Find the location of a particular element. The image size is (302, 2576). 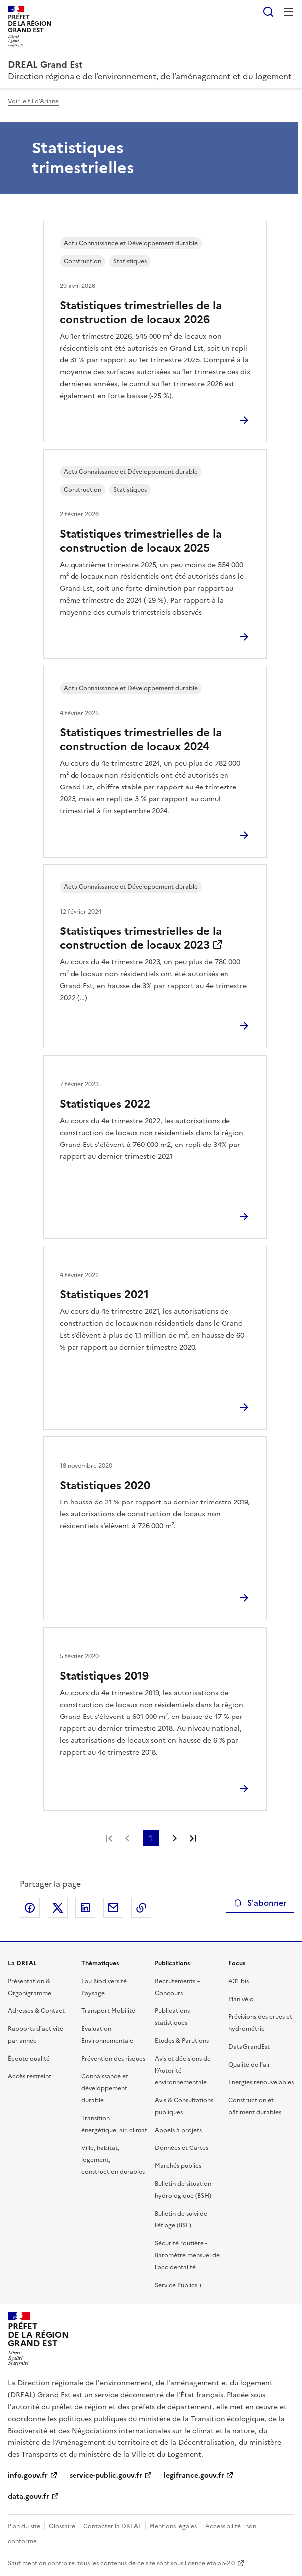

Copier le lien de la page dans le presse-papier is located at coordinates (141, 1908).